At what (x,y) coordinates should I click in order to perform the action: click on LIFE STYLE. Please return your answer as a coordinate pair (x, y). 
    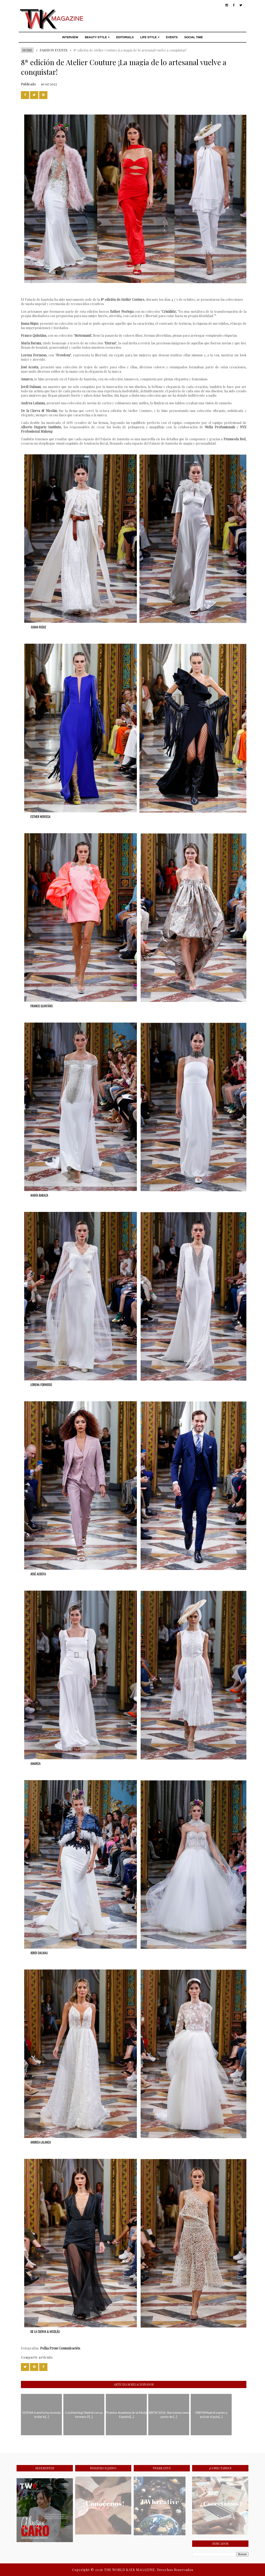
    Looking at the image, I should click on (149, 37).